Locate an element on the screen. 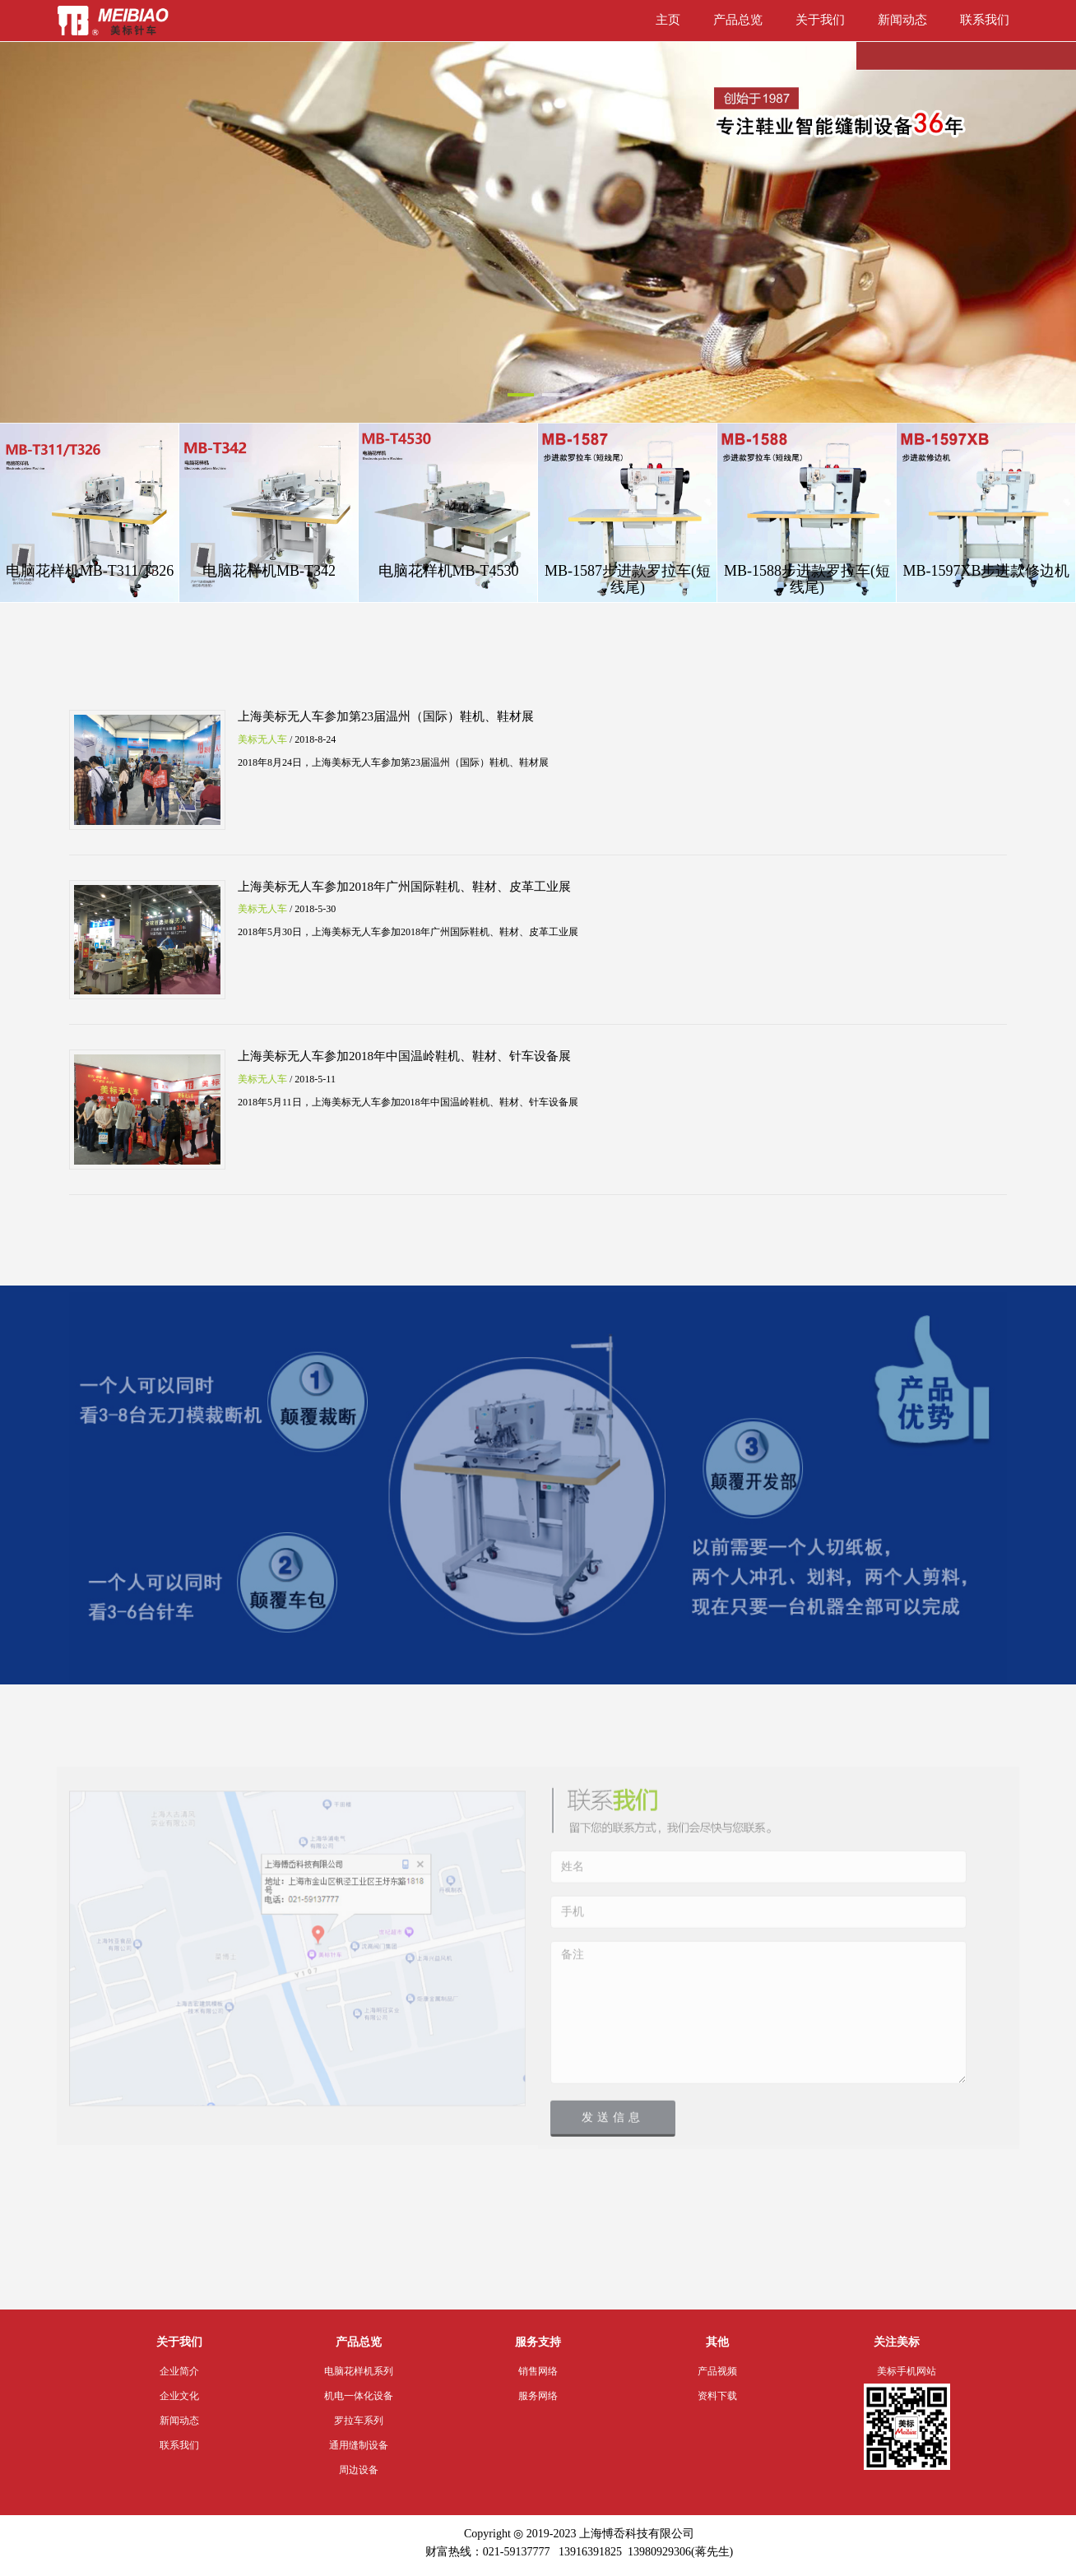  上海美标无人车参加2018年广州国际鞋机、鞋材、皮革工业展 is located at coordinates (404, 886).